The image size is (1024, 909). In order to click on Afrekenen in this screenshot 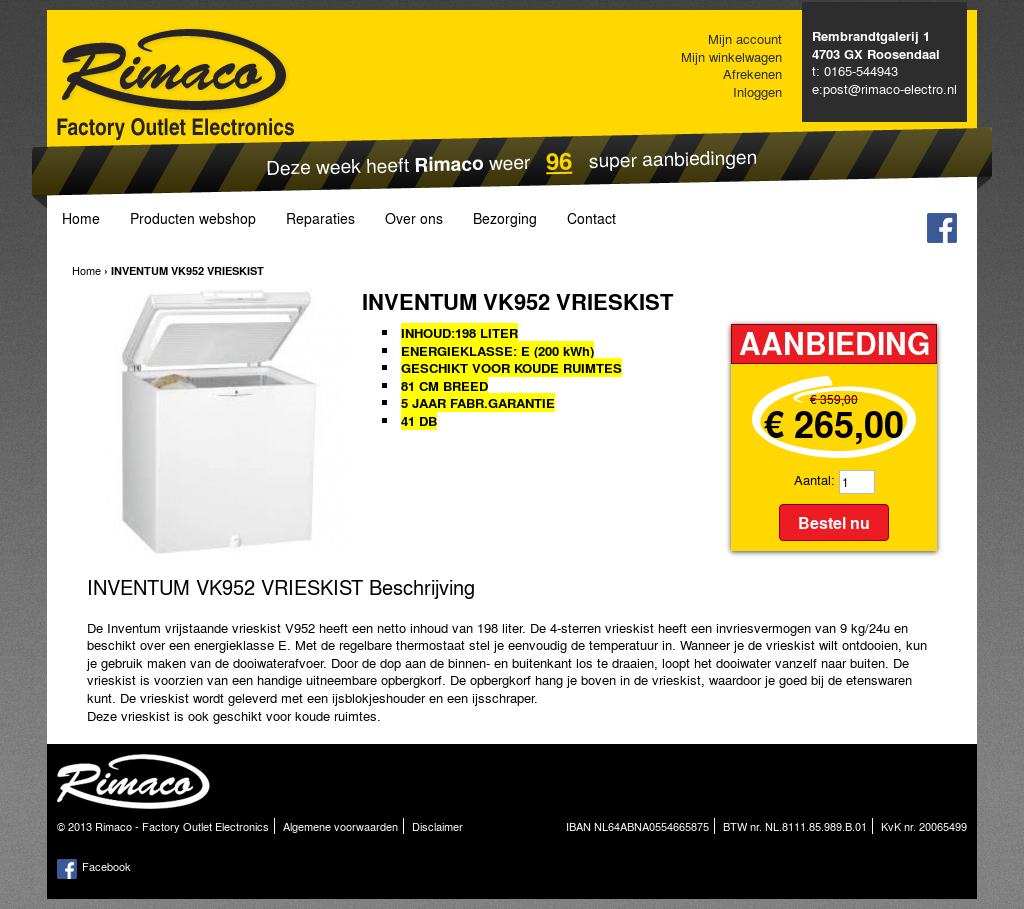, I will do `click(752, 73)`.